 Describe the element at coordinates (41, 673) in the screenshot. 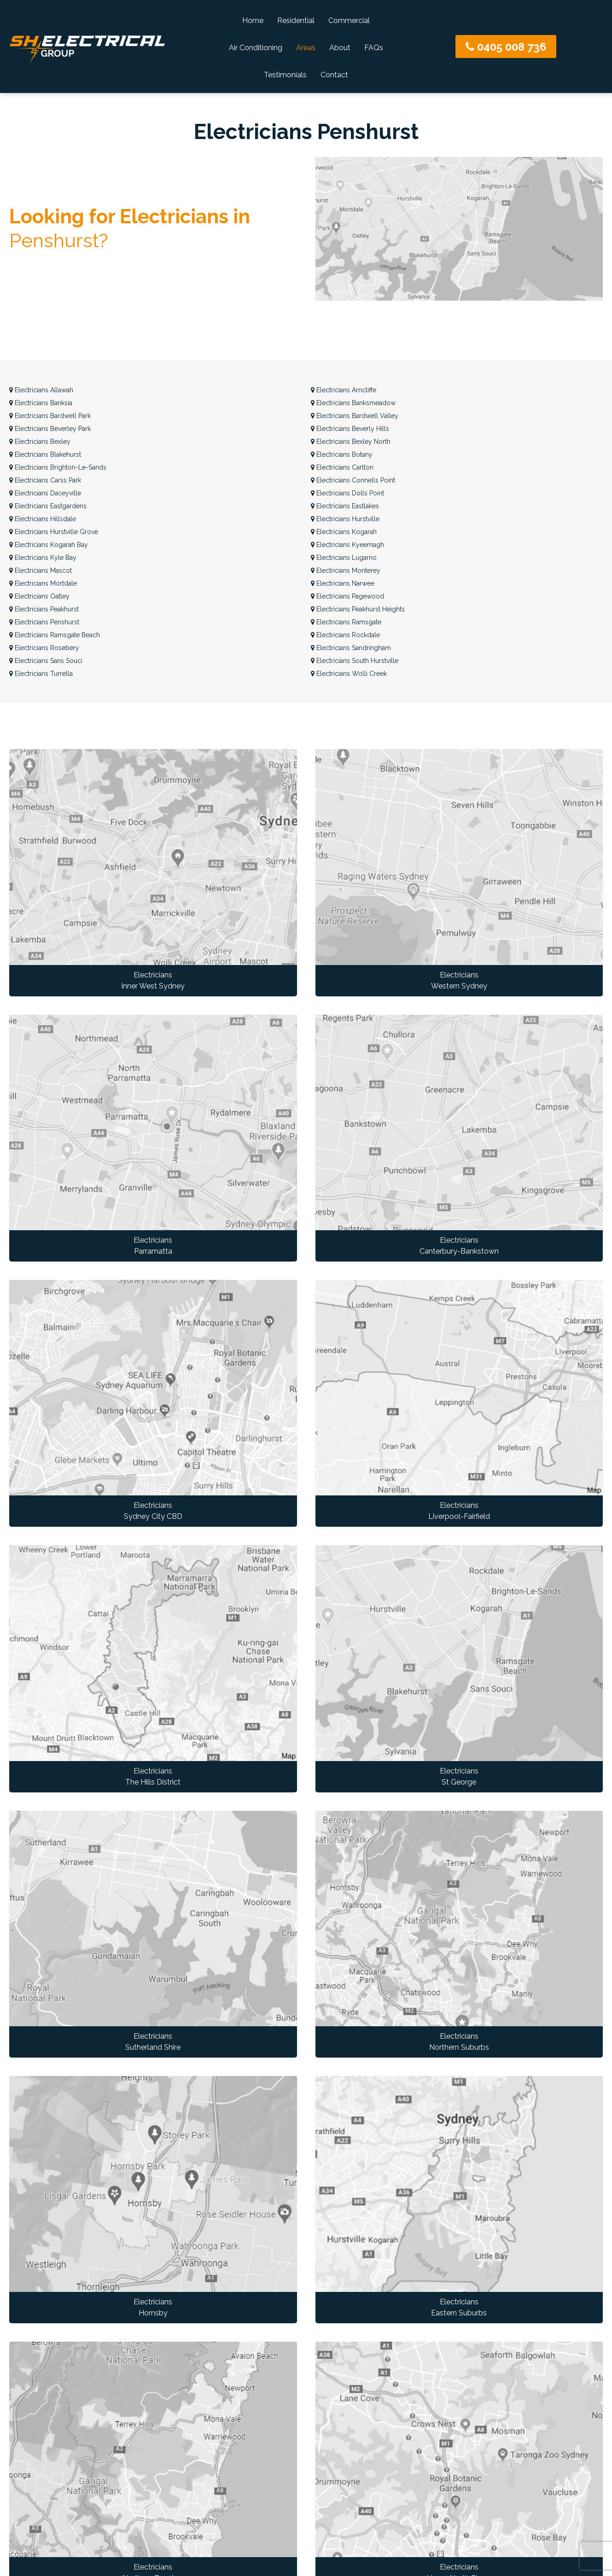

I see `Turrella` at that location.